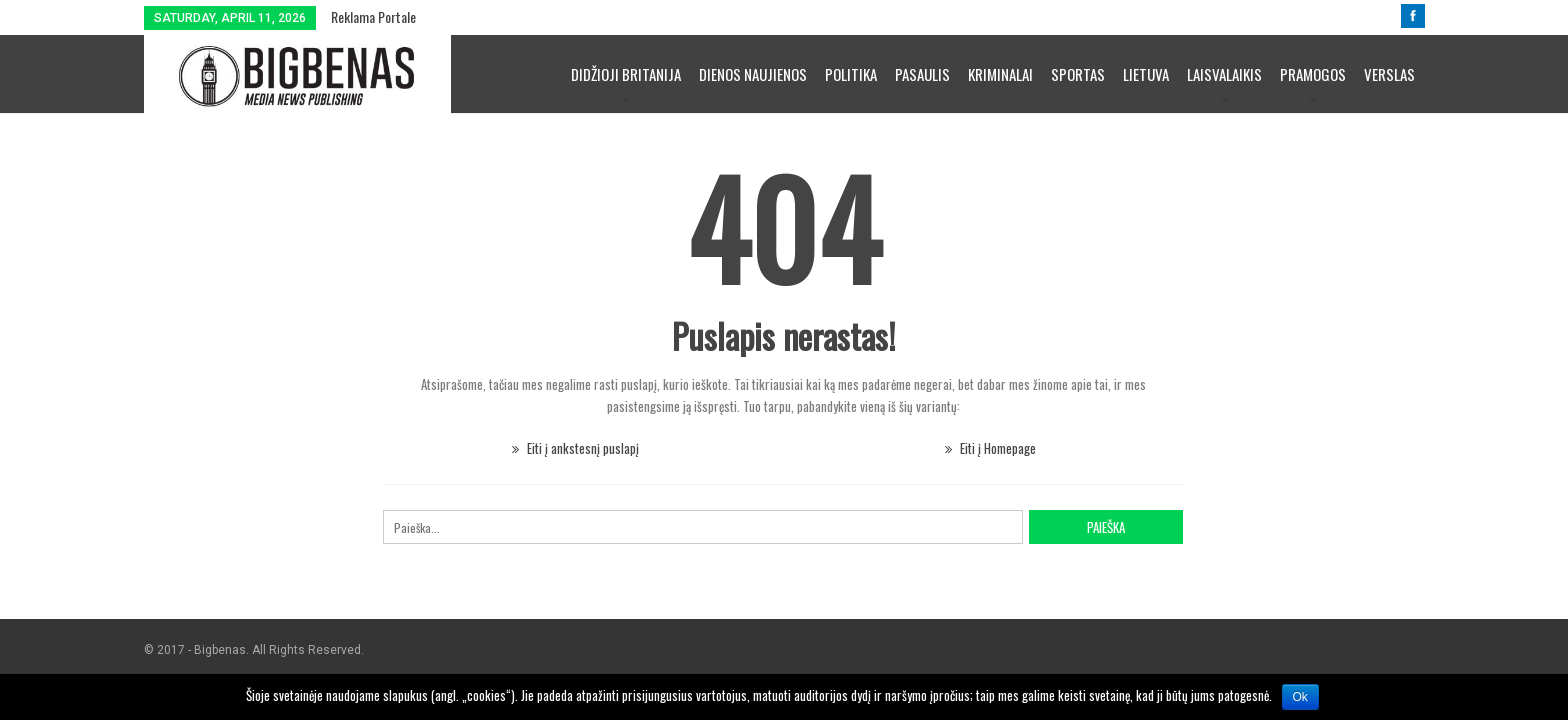 The image size is (1568, 720). Describe the element at coordinates (851, 74) in the screenshot. I see `Politika` at that location.